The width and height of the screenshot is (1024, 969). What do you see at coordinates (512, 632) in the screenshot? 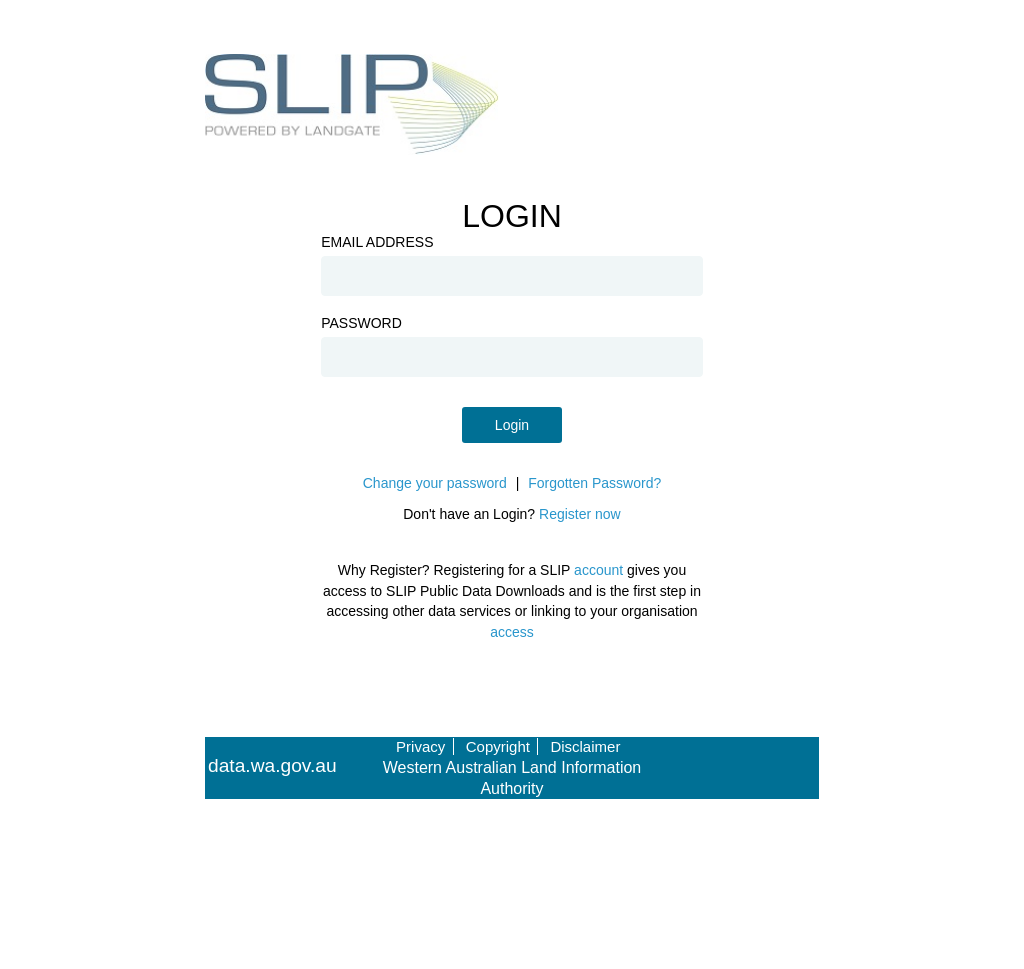
I see `access` at bounding box center [512, 632].